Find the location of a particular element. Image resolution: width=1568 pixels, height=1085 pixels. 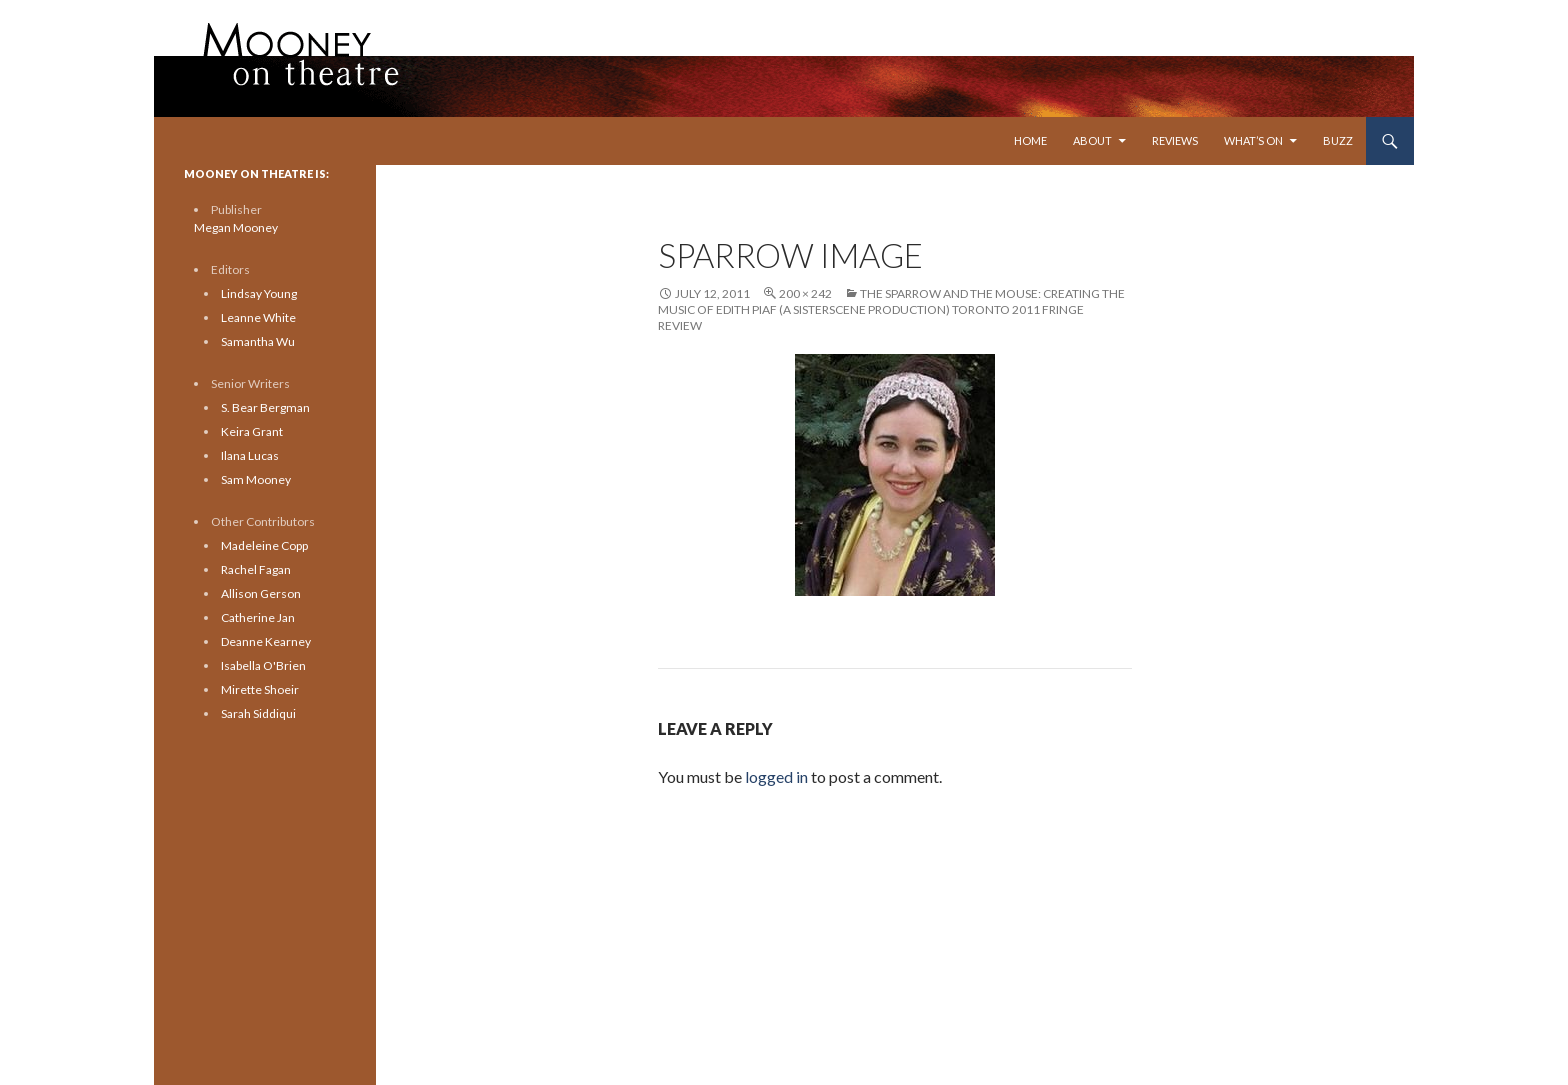

Megan Mooney is located at coordinates (236, 227).